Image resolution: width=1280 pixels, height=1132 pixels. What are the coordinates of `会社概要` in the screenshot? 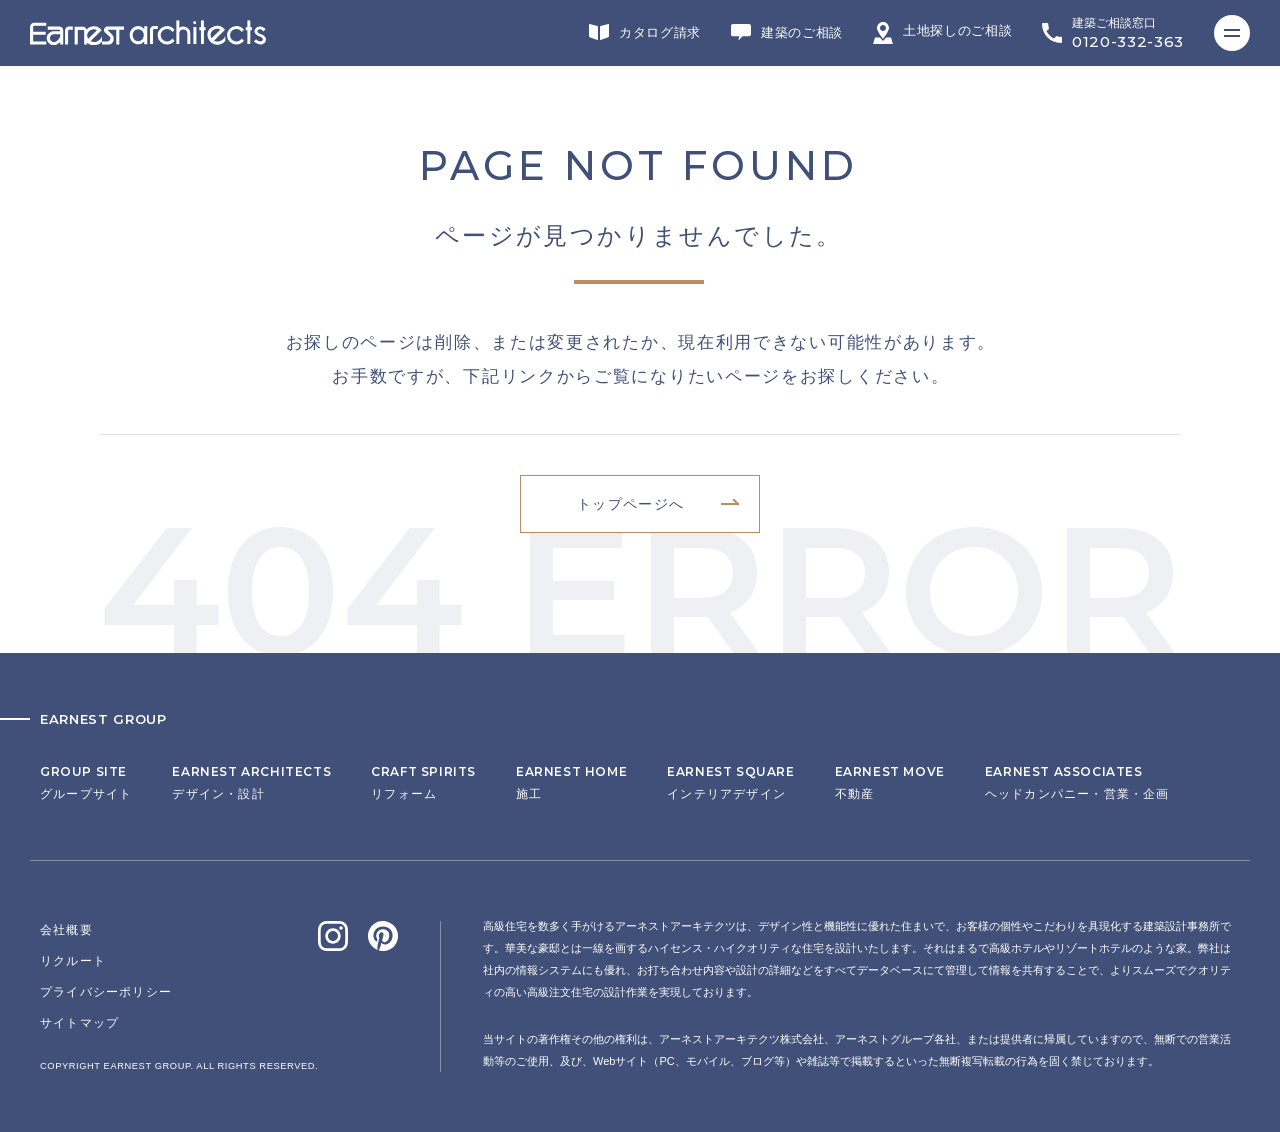 It's located at (66, 930).